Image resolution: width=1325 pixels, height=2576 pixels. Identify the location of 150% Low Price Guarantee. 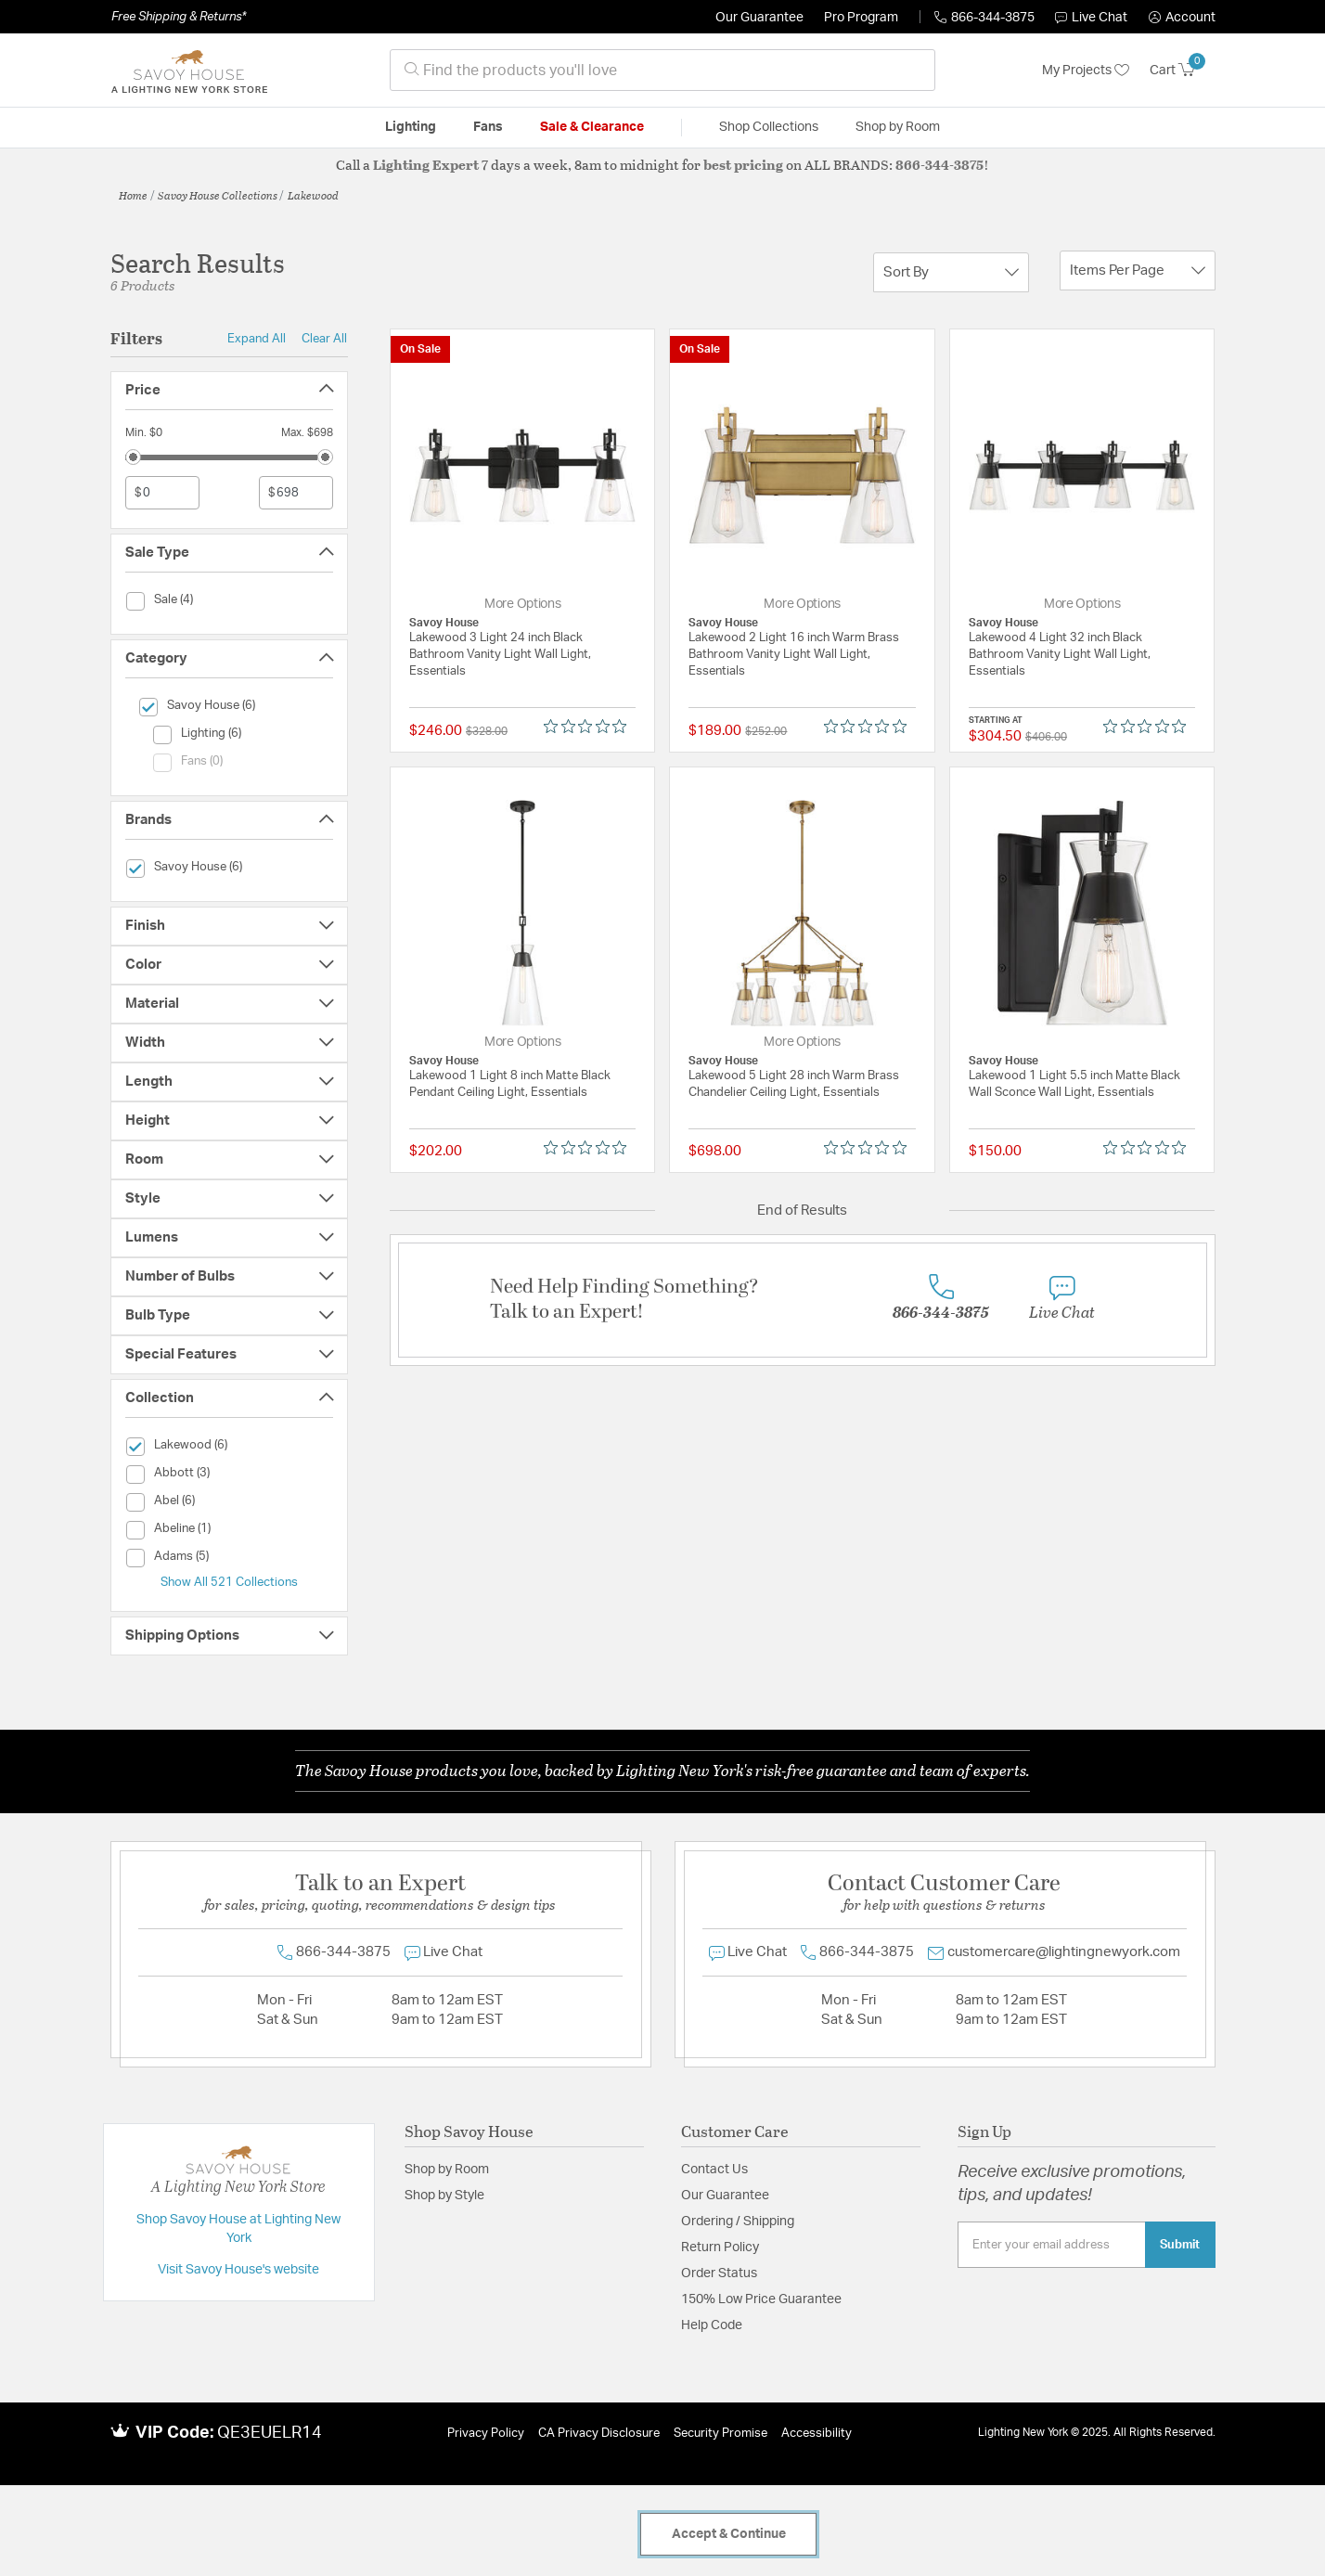
(761, 2299).